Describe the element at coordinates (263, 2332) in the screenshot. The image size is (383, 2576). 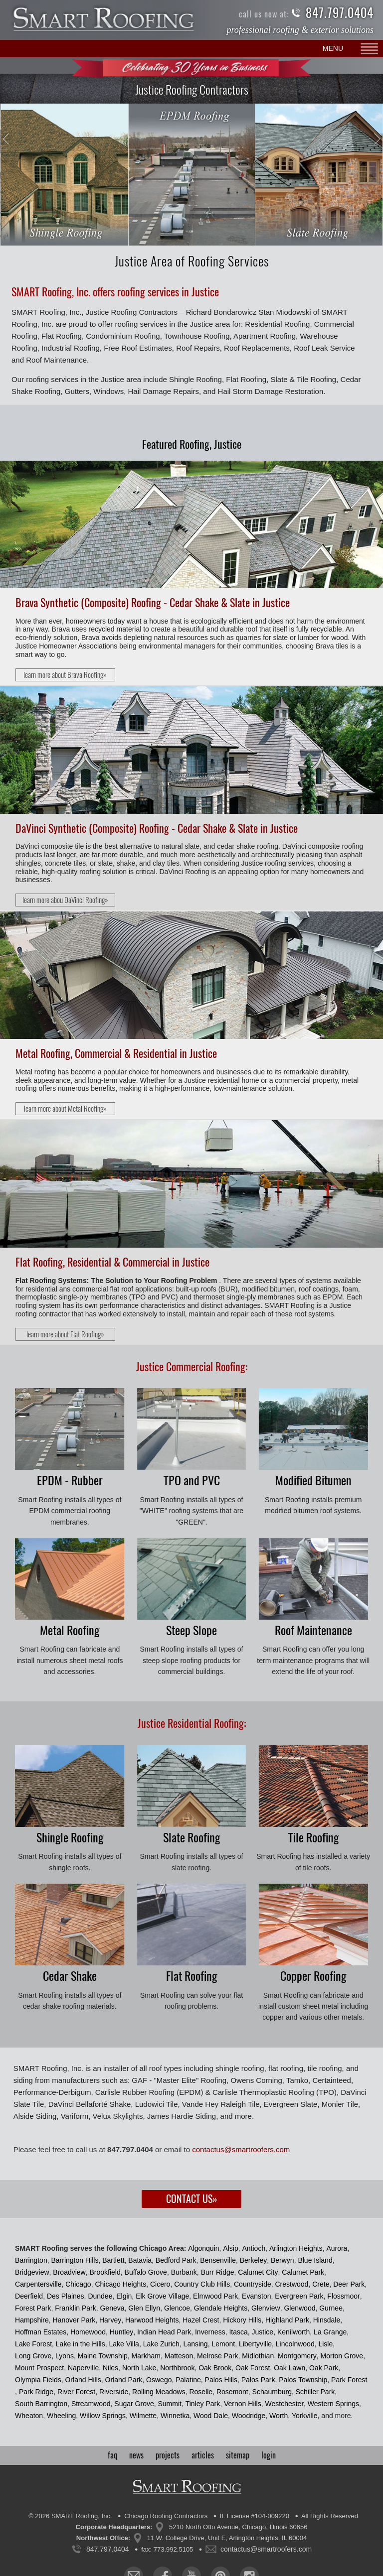
I see `Justice` at that location.